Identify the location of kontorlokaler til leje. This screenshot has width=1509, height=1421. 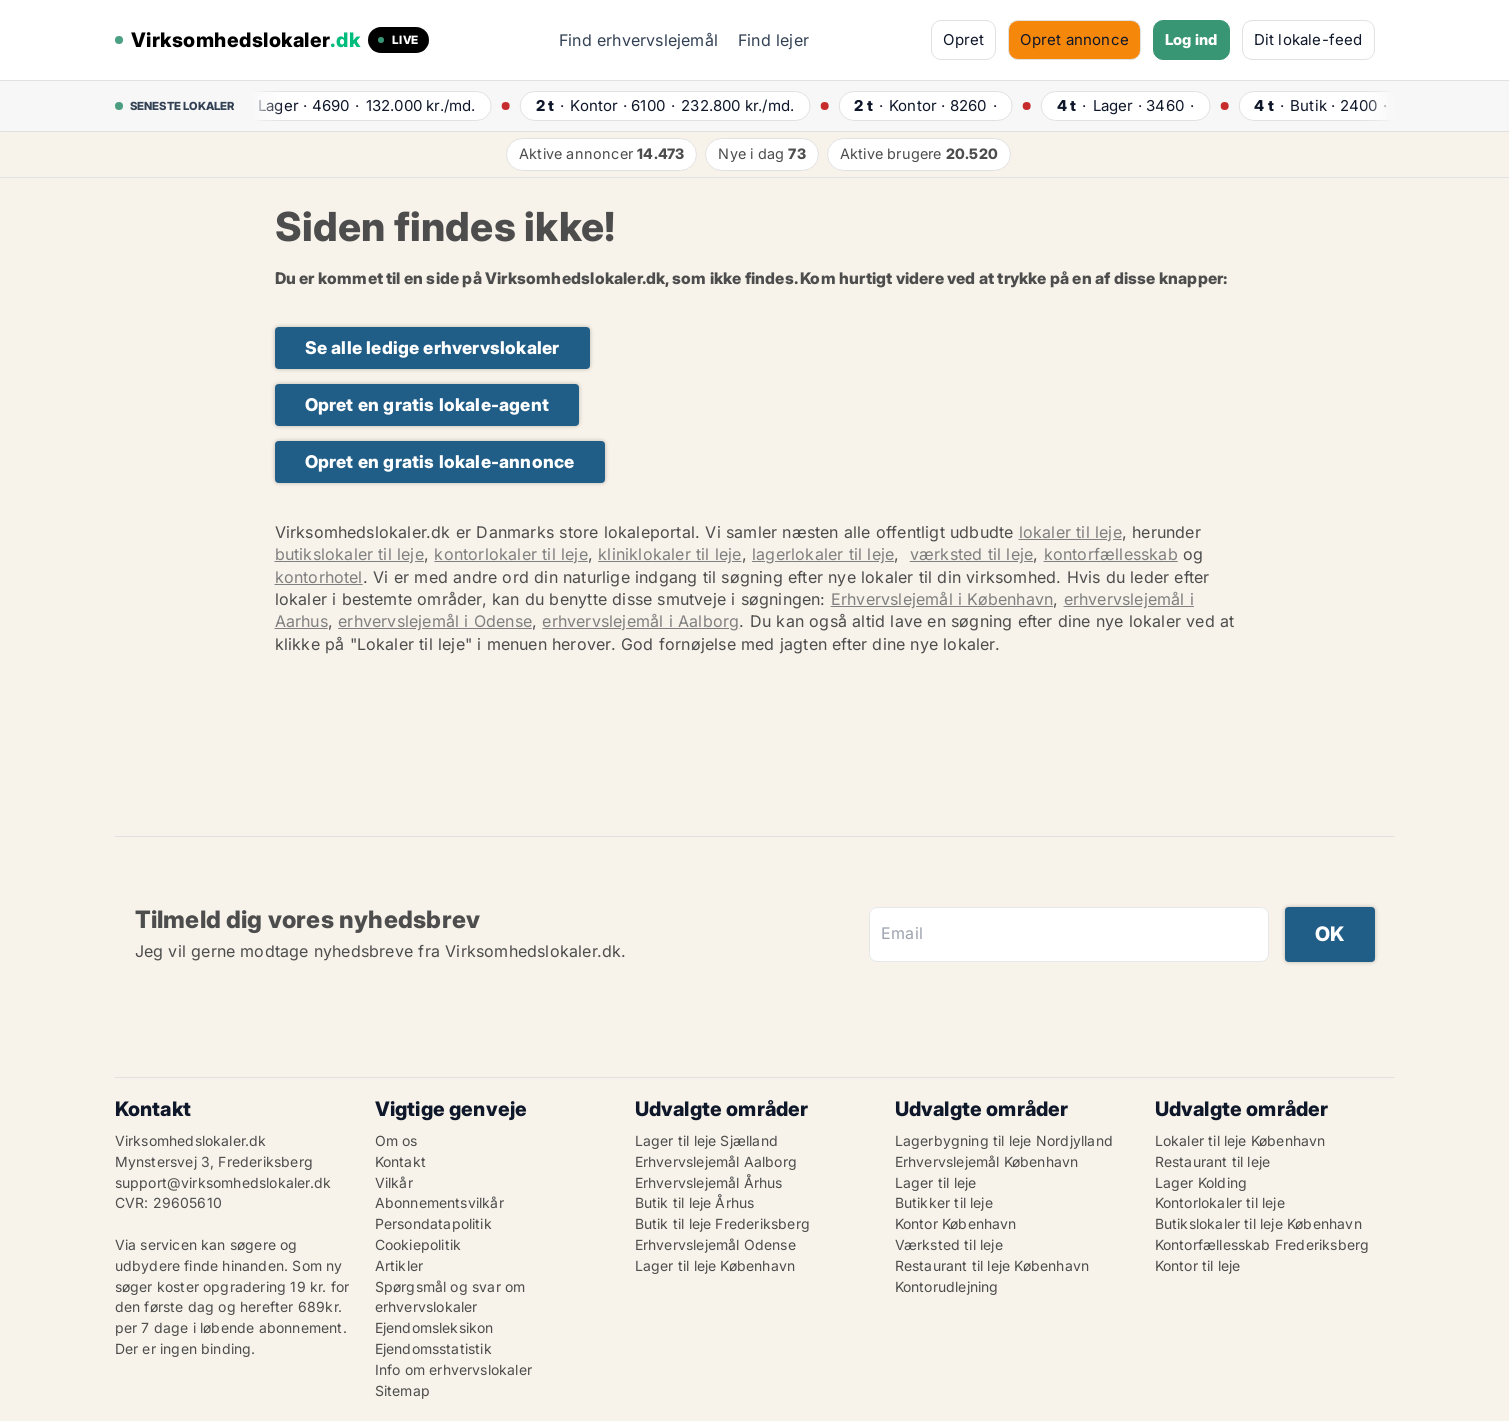
(510, 554).